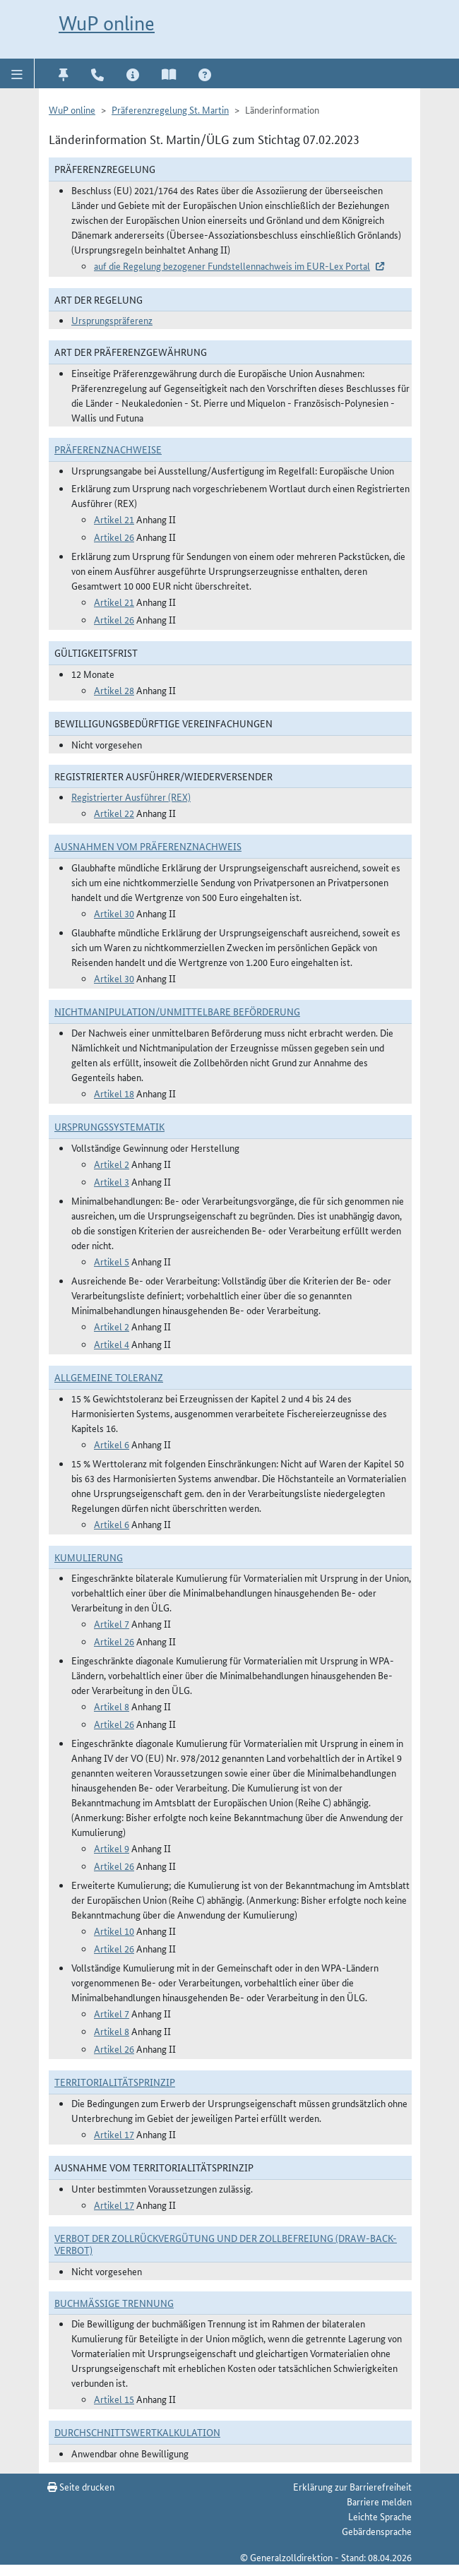 This screenshot has height=2576, width=459. What do you see at coordinates (148, 846) in the screenshot?
I see `Ausnahmen vom Präferenznachweis` at bounding box center [148, 846].